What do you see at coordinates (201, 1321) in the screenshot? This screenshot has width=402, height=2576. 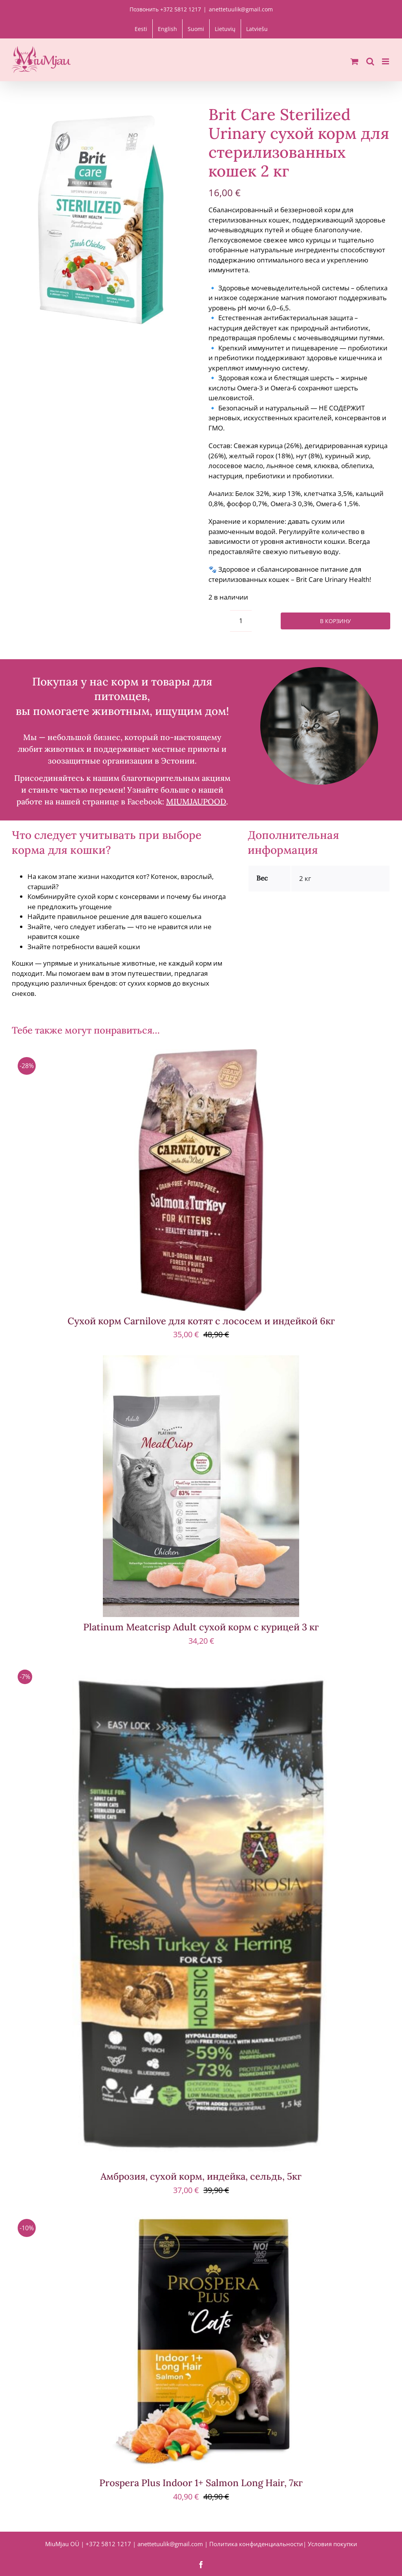 I see `Сухой корм Carnilove для котят с лососем и индейкой 6кг` at bounding box center [201, 1321].